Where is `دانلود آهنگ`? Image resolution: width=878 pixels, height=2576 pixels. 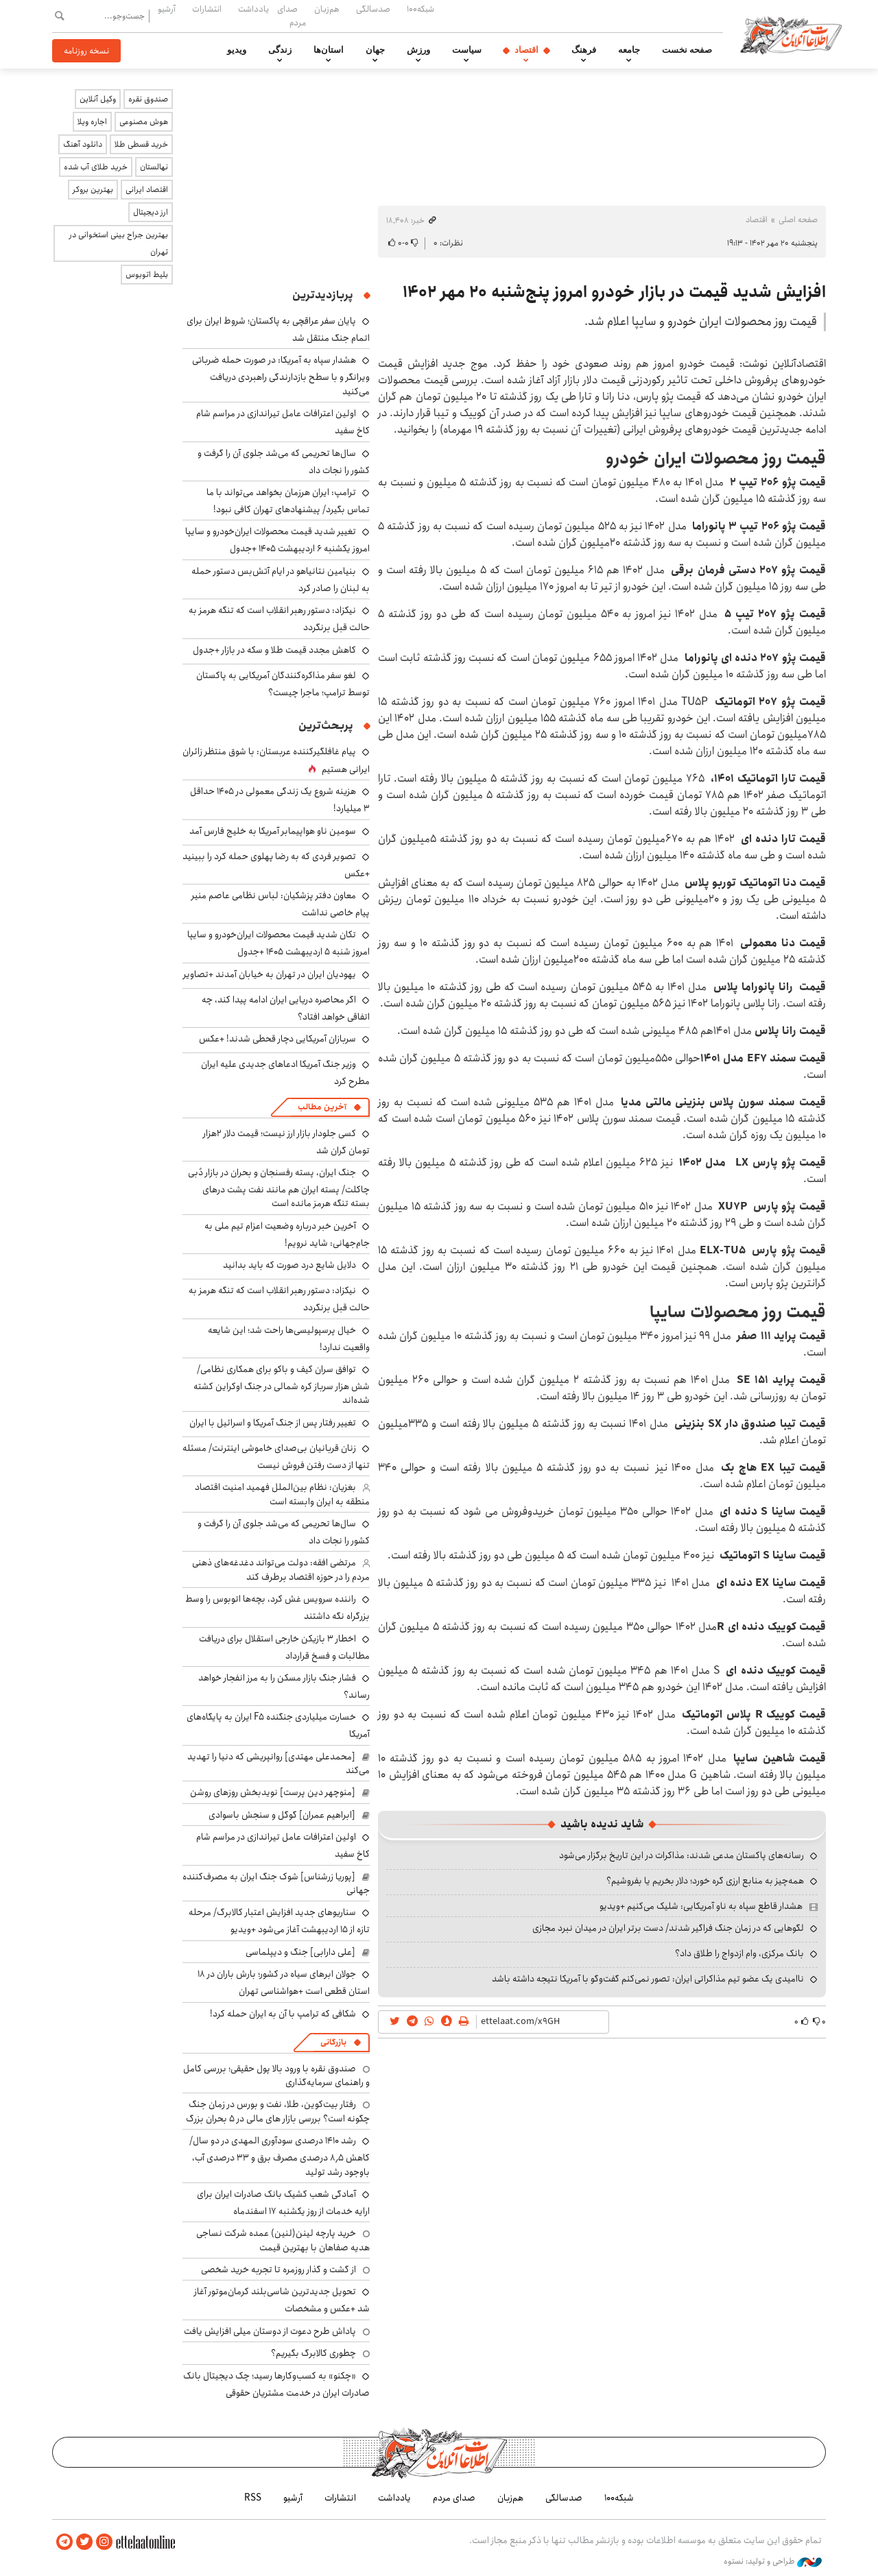
دانلود آهنگ is located at coordinates (82, 144).